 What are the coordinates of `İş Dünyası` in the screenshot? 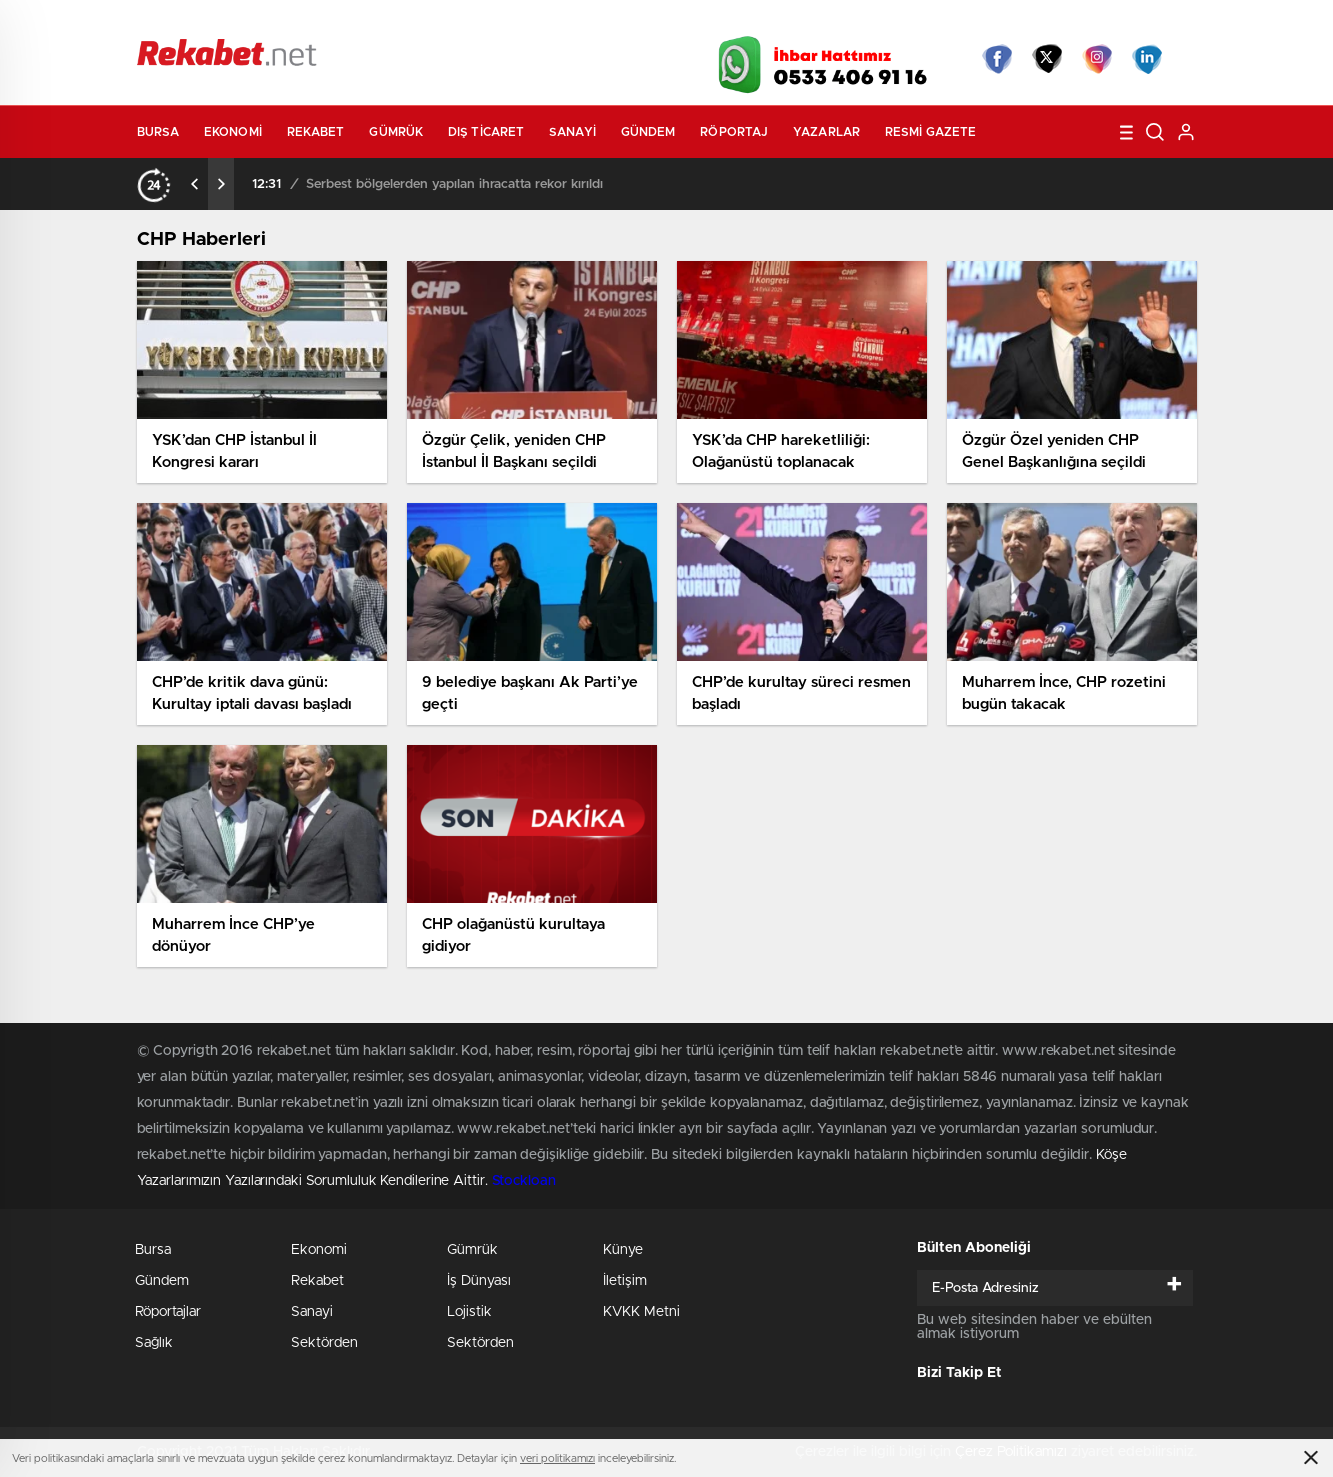 It's located at (479, 1281).